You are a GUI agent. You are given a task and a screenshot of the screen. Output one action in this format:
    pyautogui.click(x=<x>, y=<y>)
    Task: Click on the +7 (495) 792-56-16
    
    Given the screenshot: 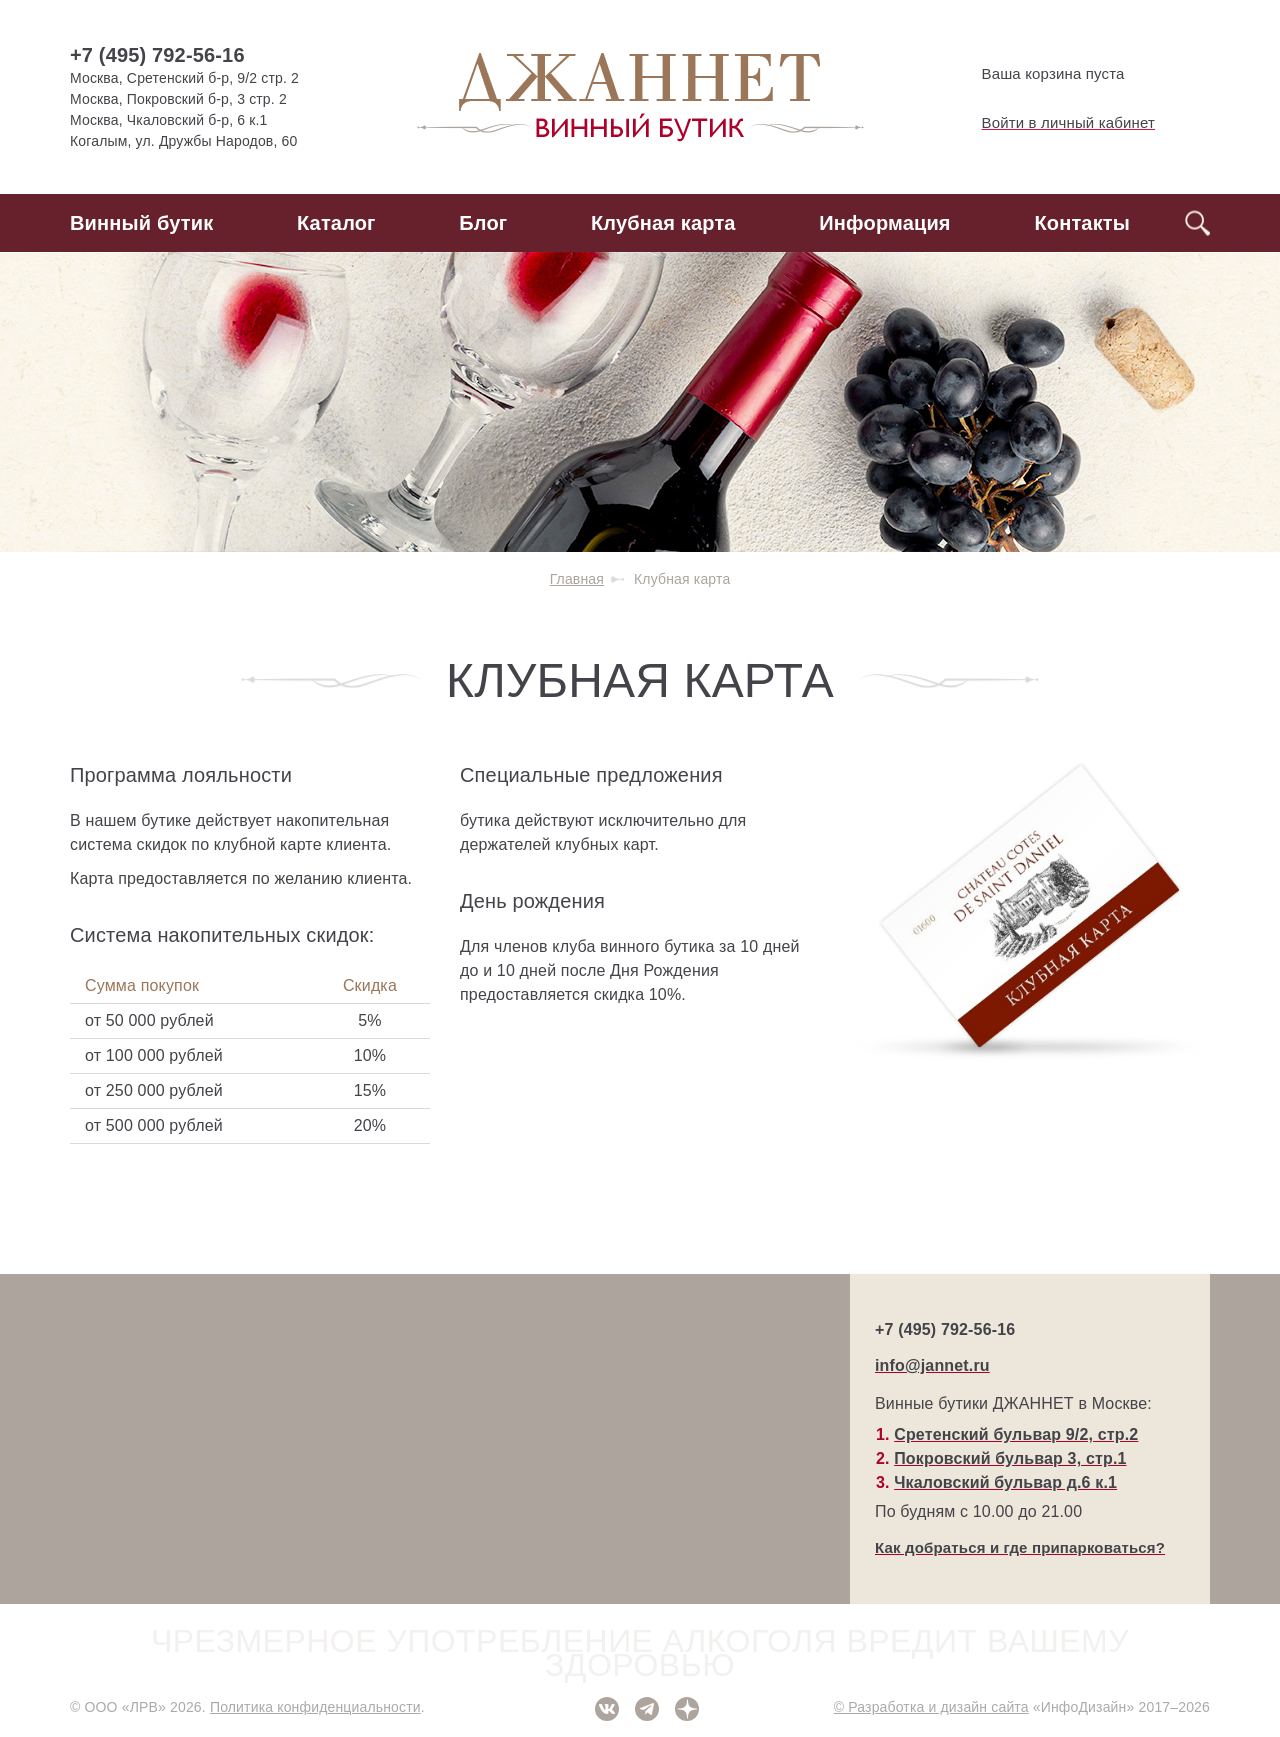 What is the action you would take?
    pyautogui.click(x=157, y=55)
    